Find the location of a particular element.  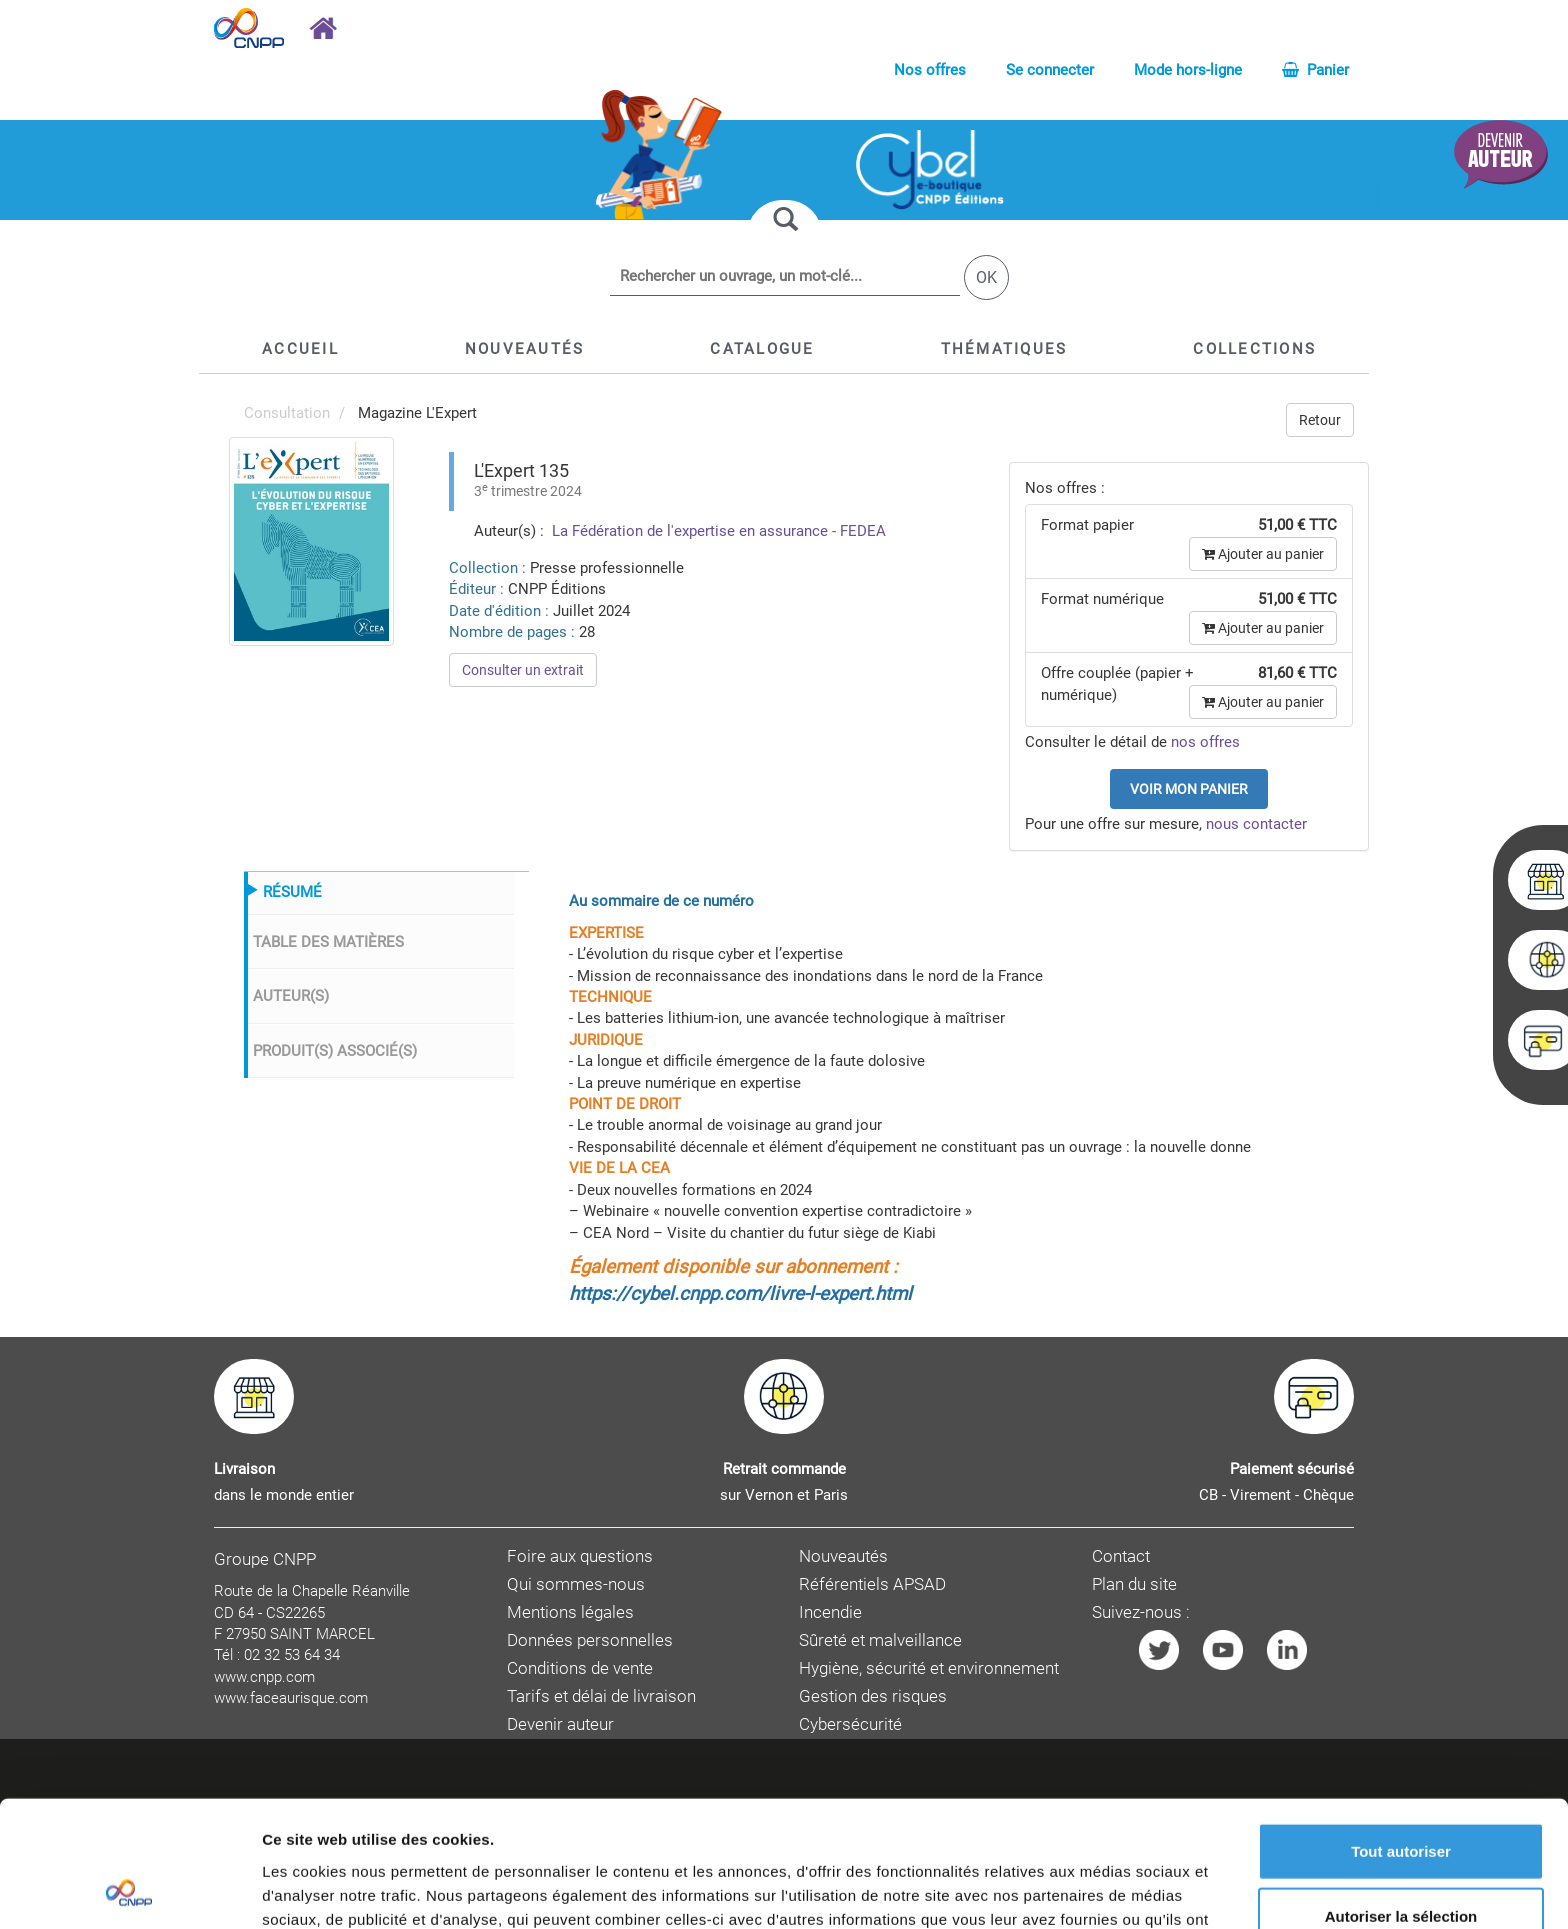

https://cybel.cnpp.com/livre-l-expert.html is located at coordinates (740, 1294).